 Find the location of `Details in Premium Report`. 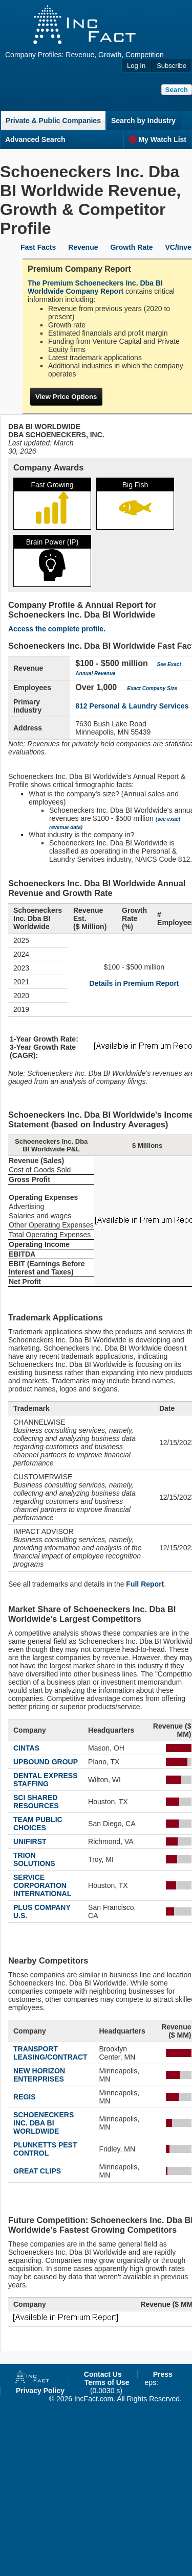

Details in Premium Report is located at coordinates (134, 983).